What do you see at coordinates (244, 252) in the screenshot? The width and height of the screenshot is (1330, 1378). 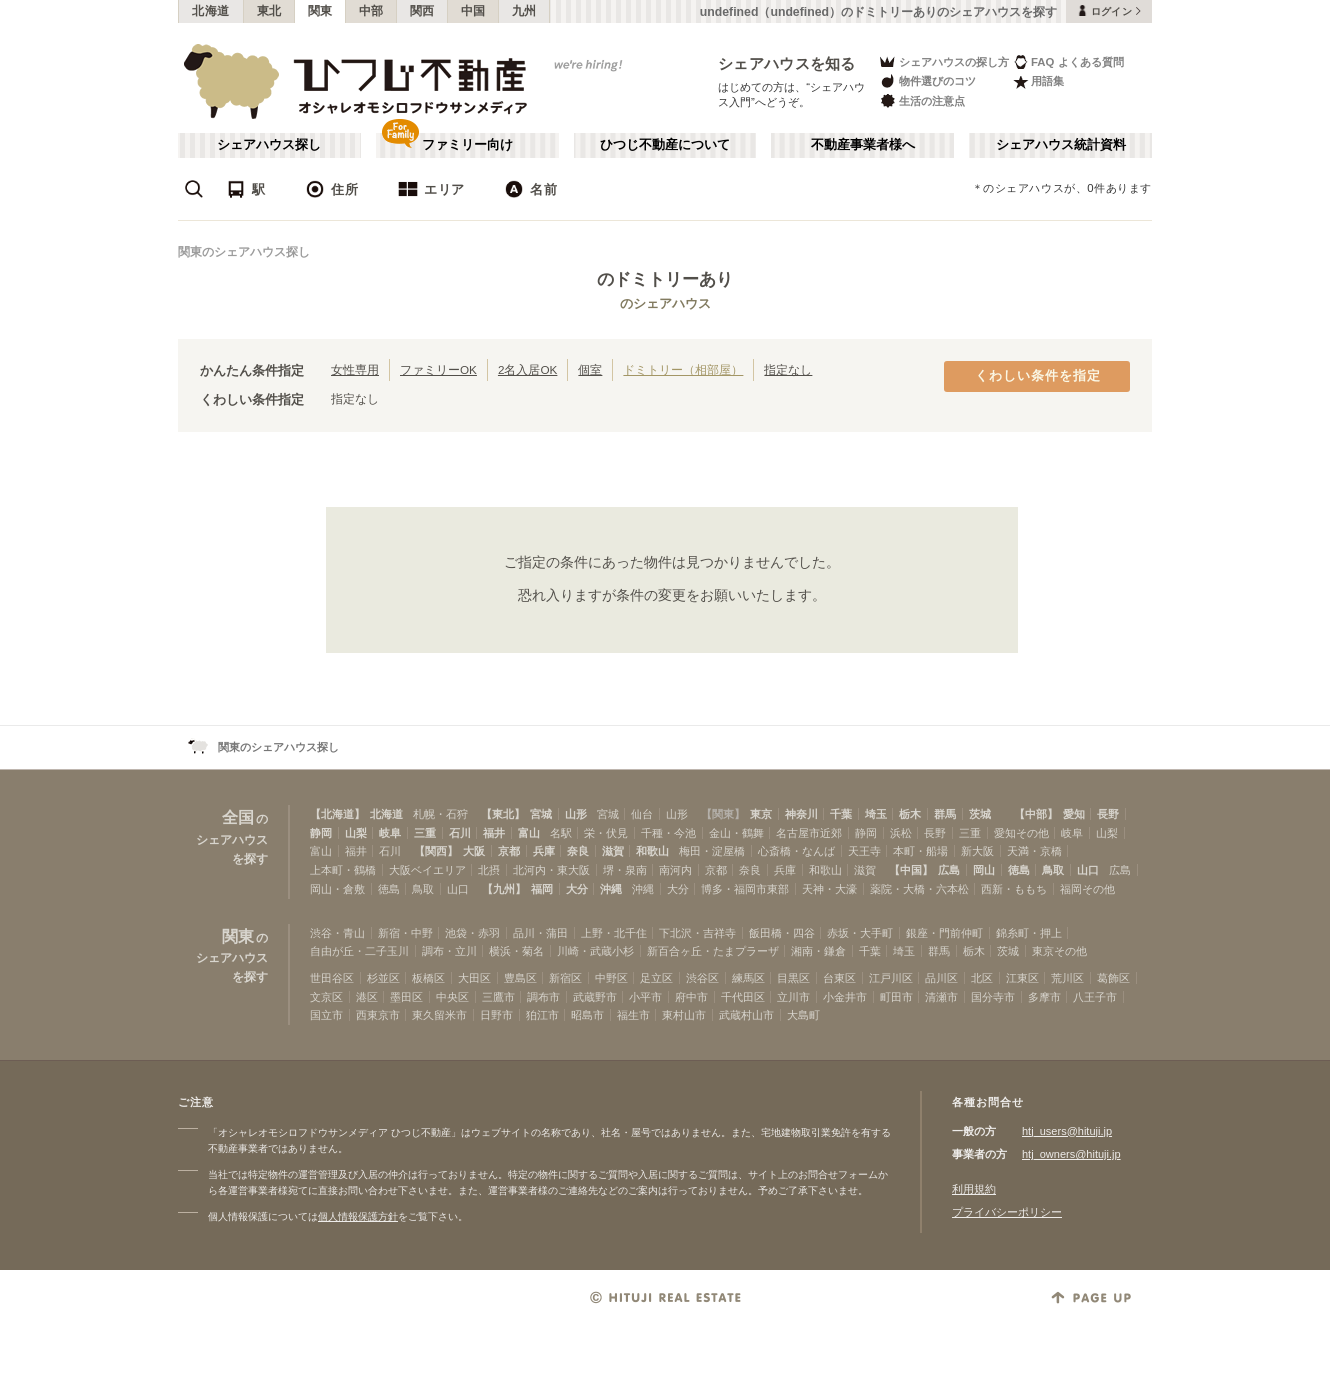 I see `関東のシェアハウス探し` at bounding box center [244, 252].